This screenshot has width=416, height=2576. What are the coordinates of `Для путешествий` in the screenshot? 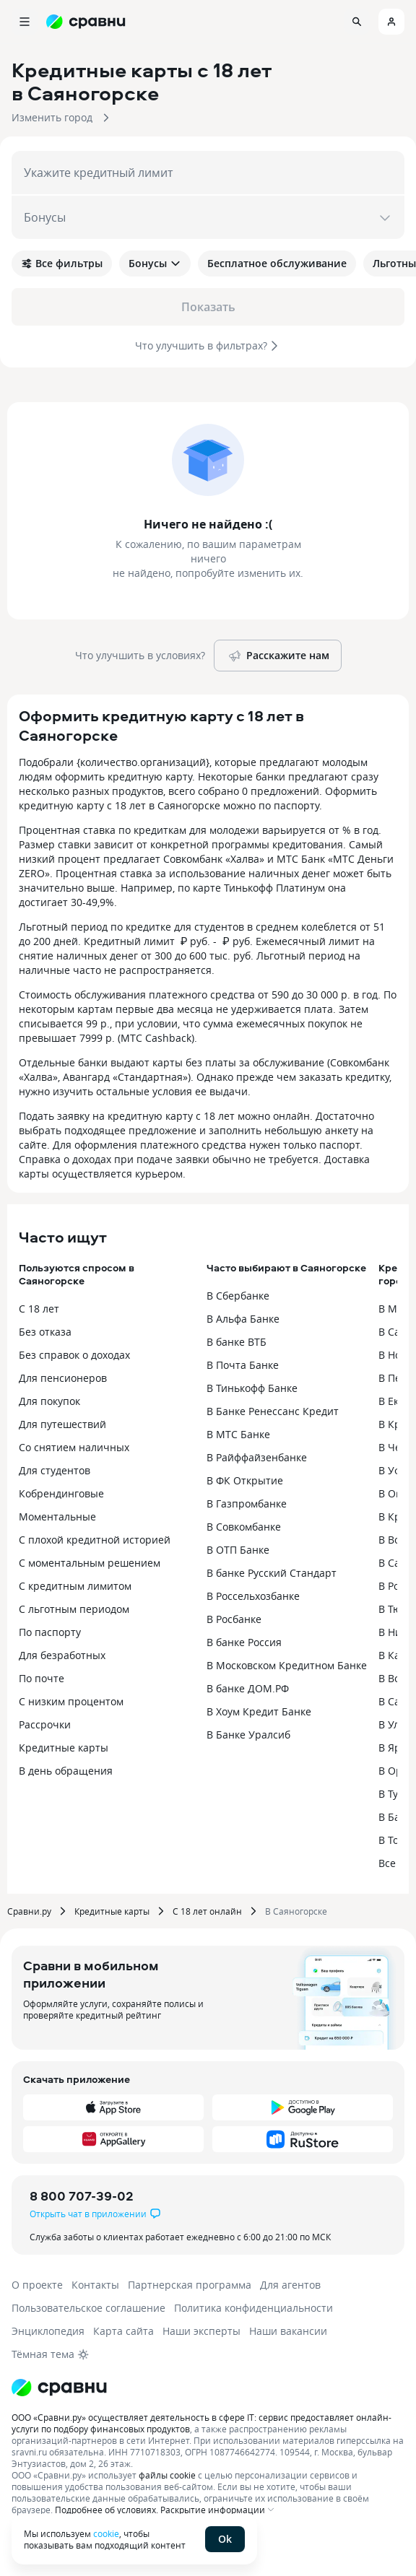 It's located at (62, 1424).